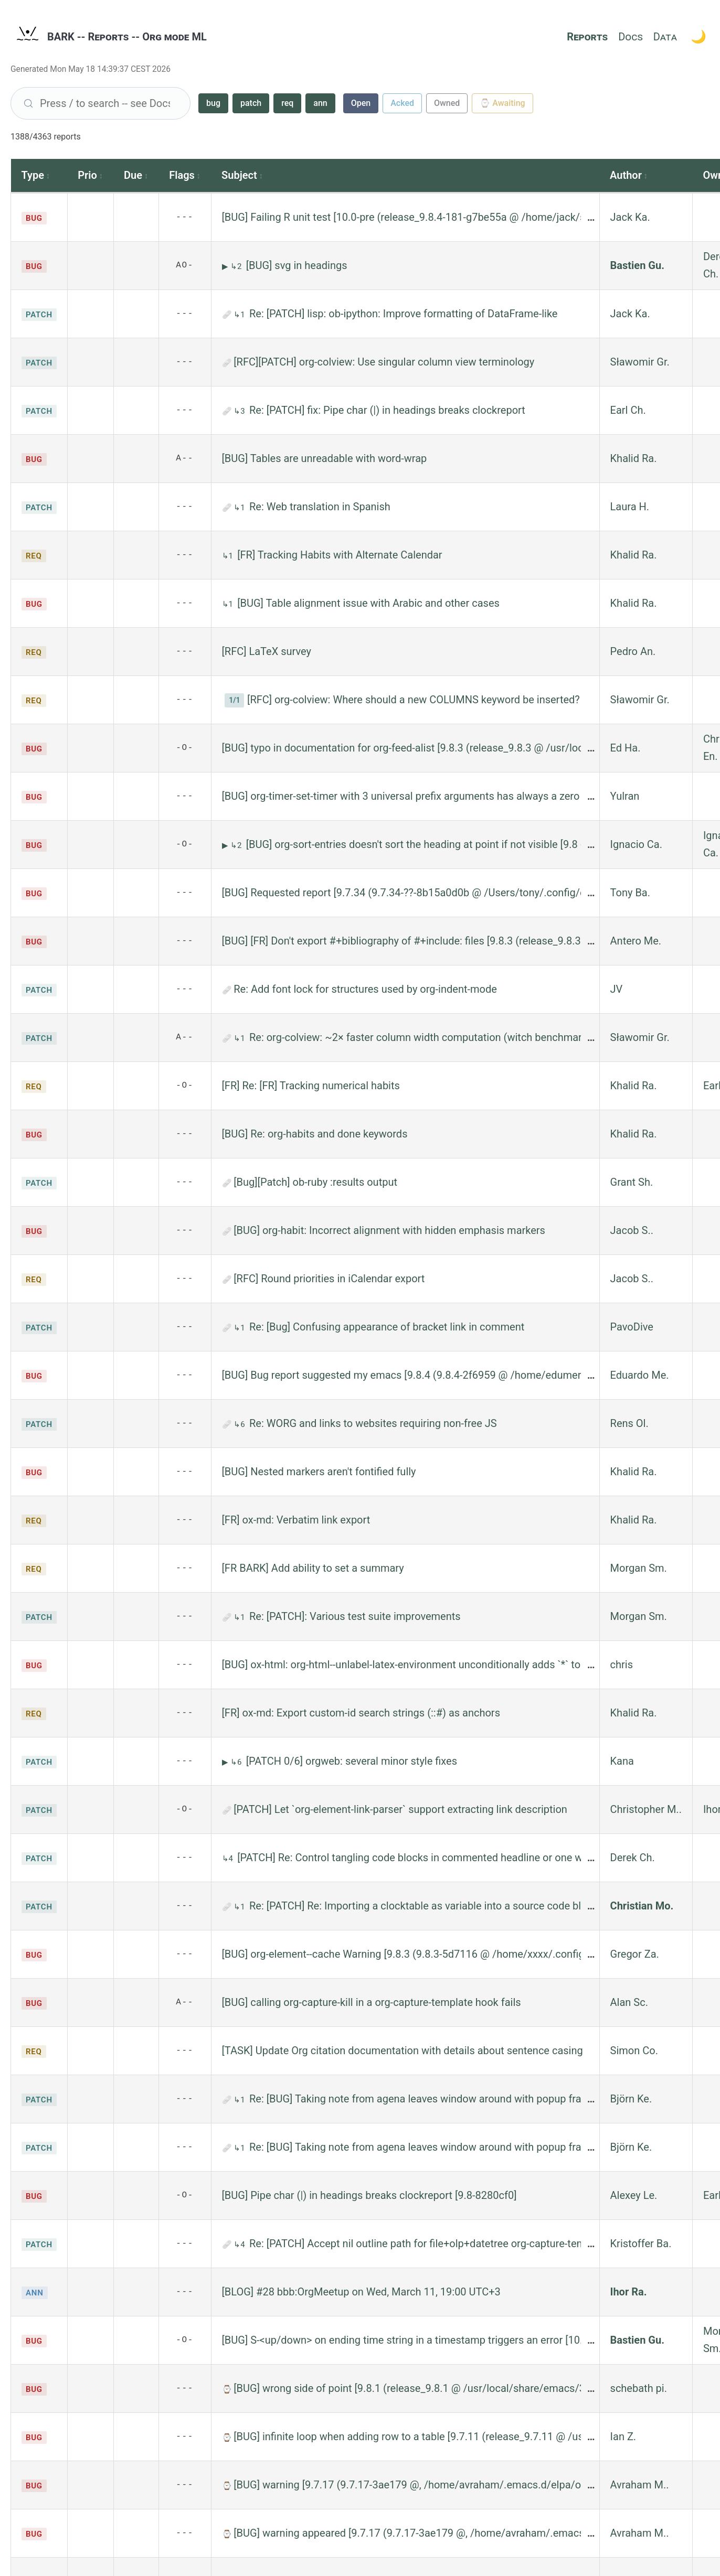  I want to click on Eduardo Me., so click(639, 1375).